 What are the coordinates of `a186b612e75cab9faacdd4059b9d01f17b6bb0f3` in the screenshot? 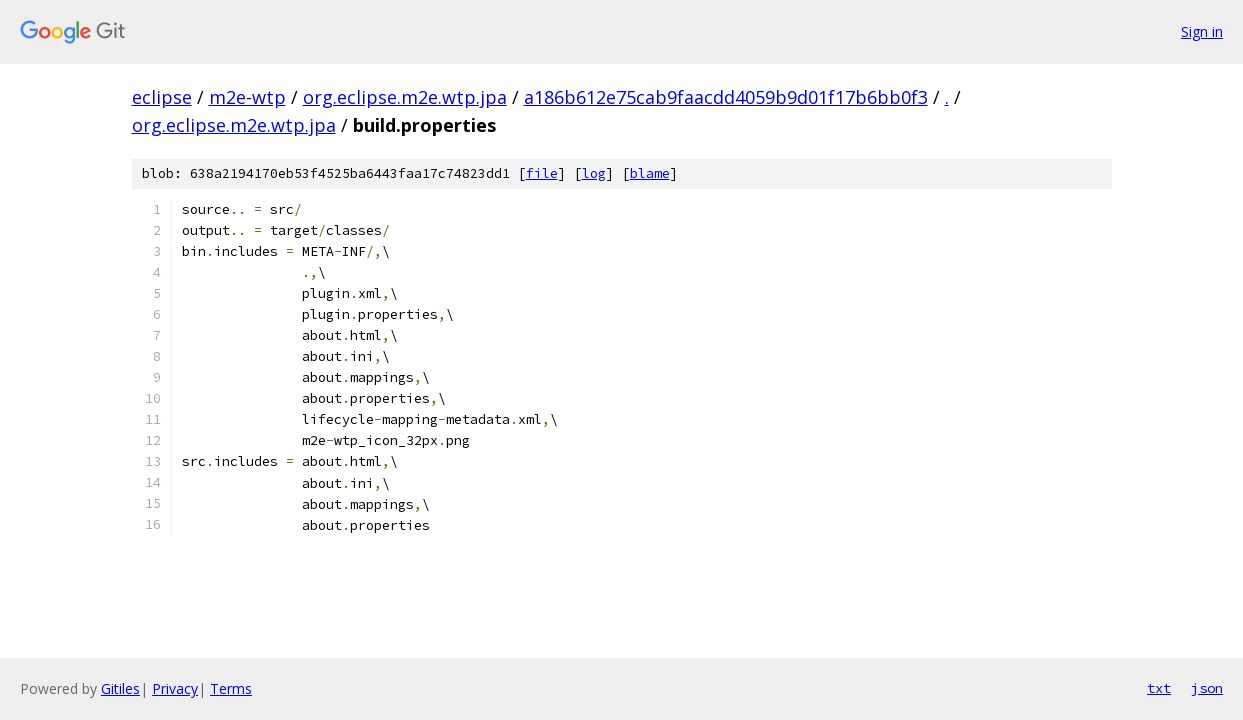 It's located at (726, 97).